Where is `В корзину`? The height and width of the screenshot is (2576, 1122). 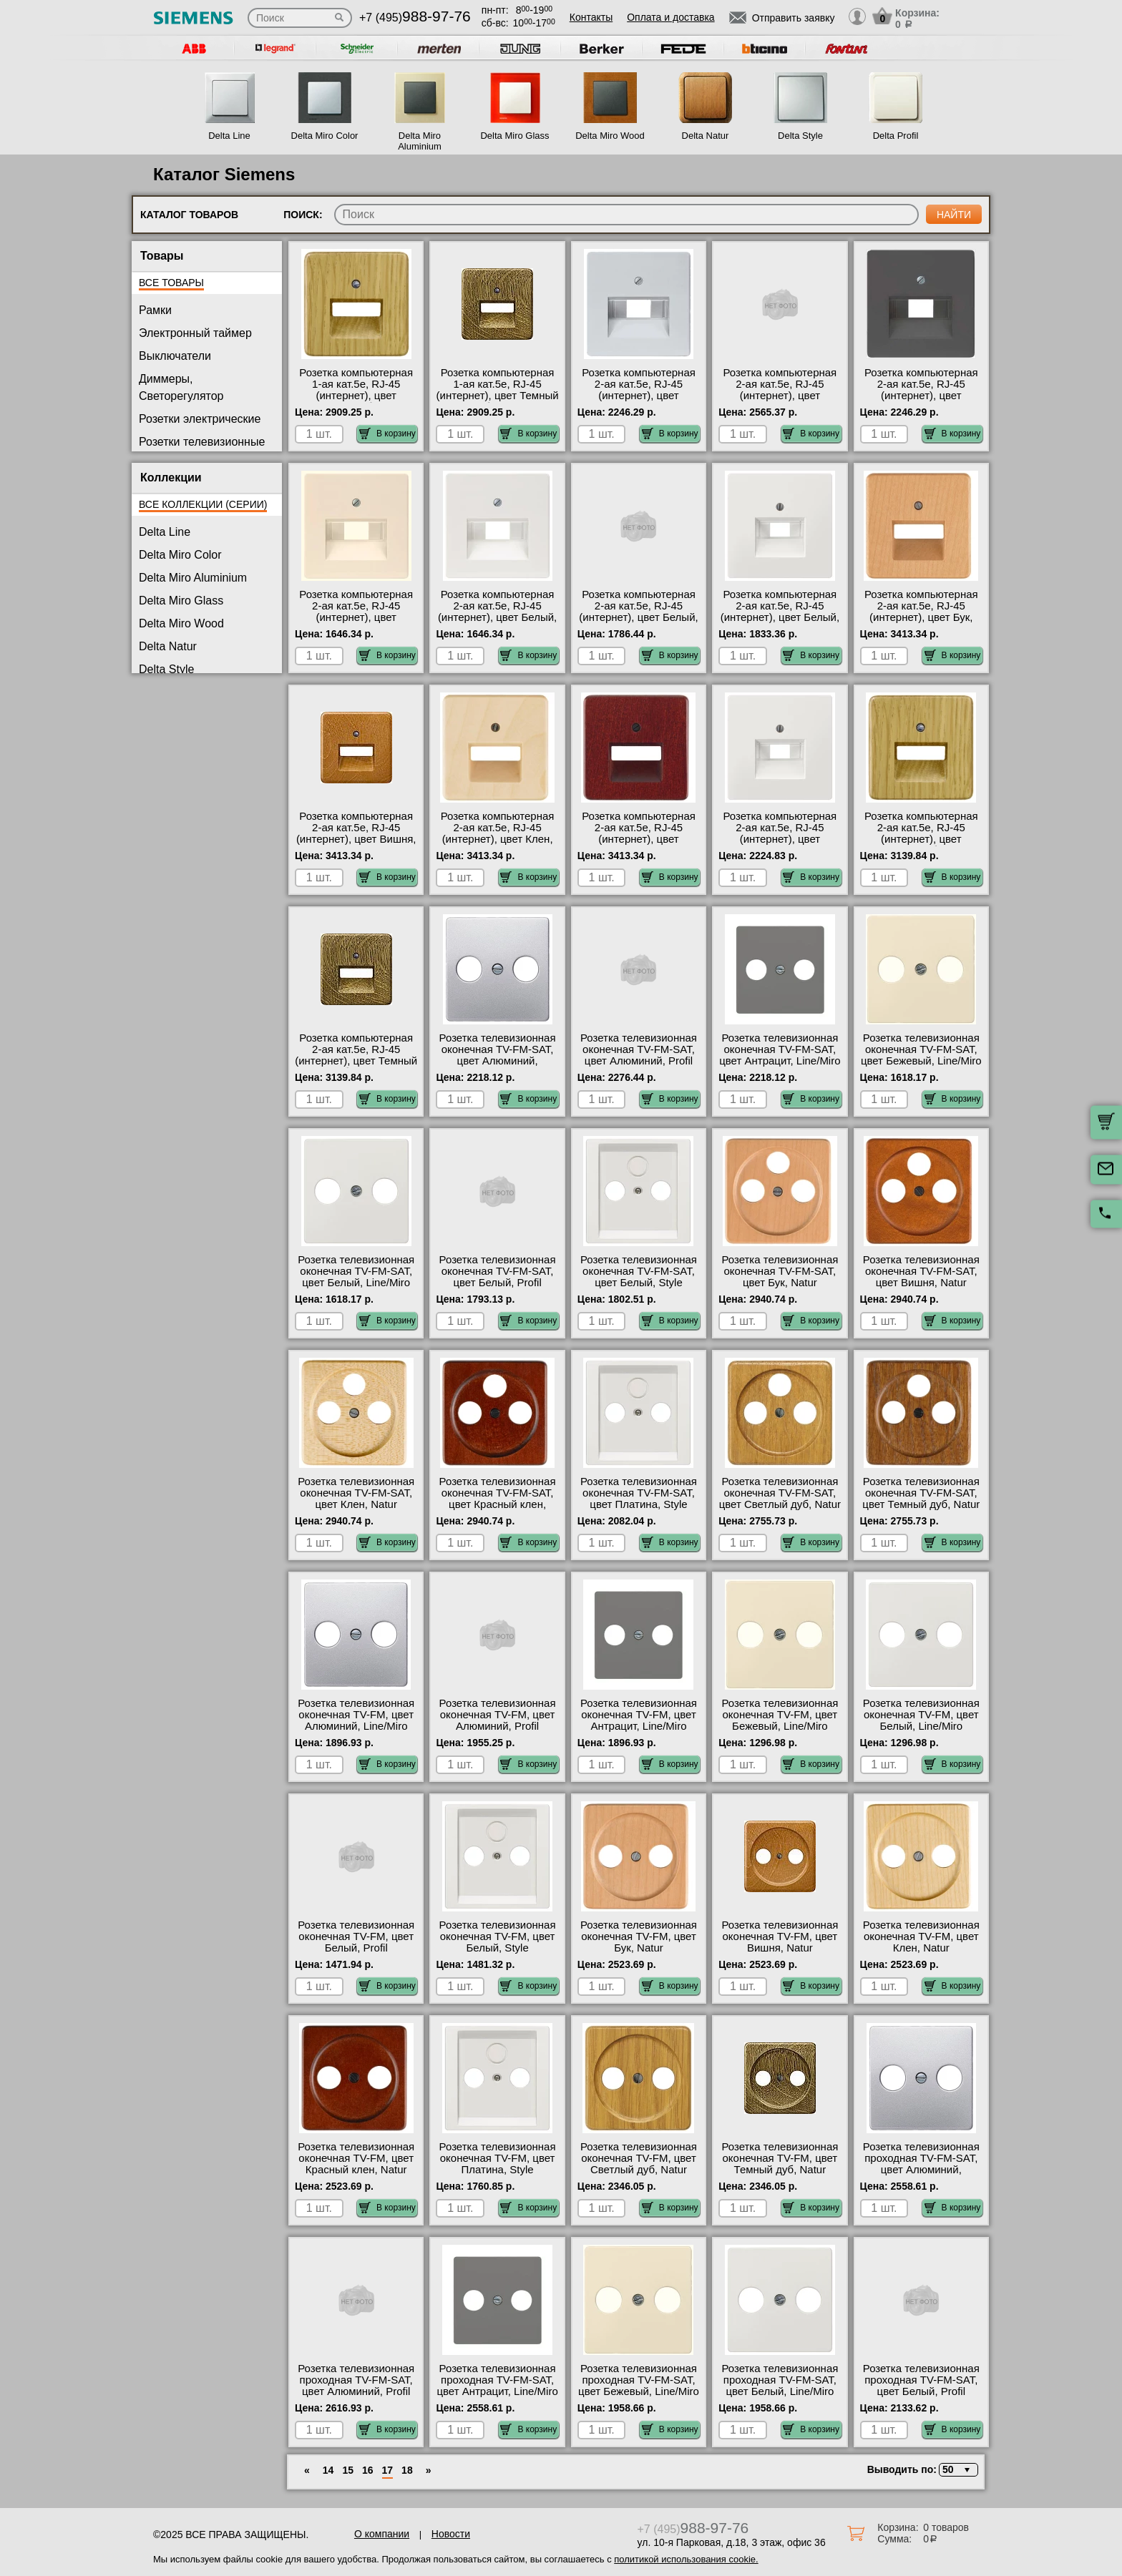 В корзину is located at coordinates (387, 433).